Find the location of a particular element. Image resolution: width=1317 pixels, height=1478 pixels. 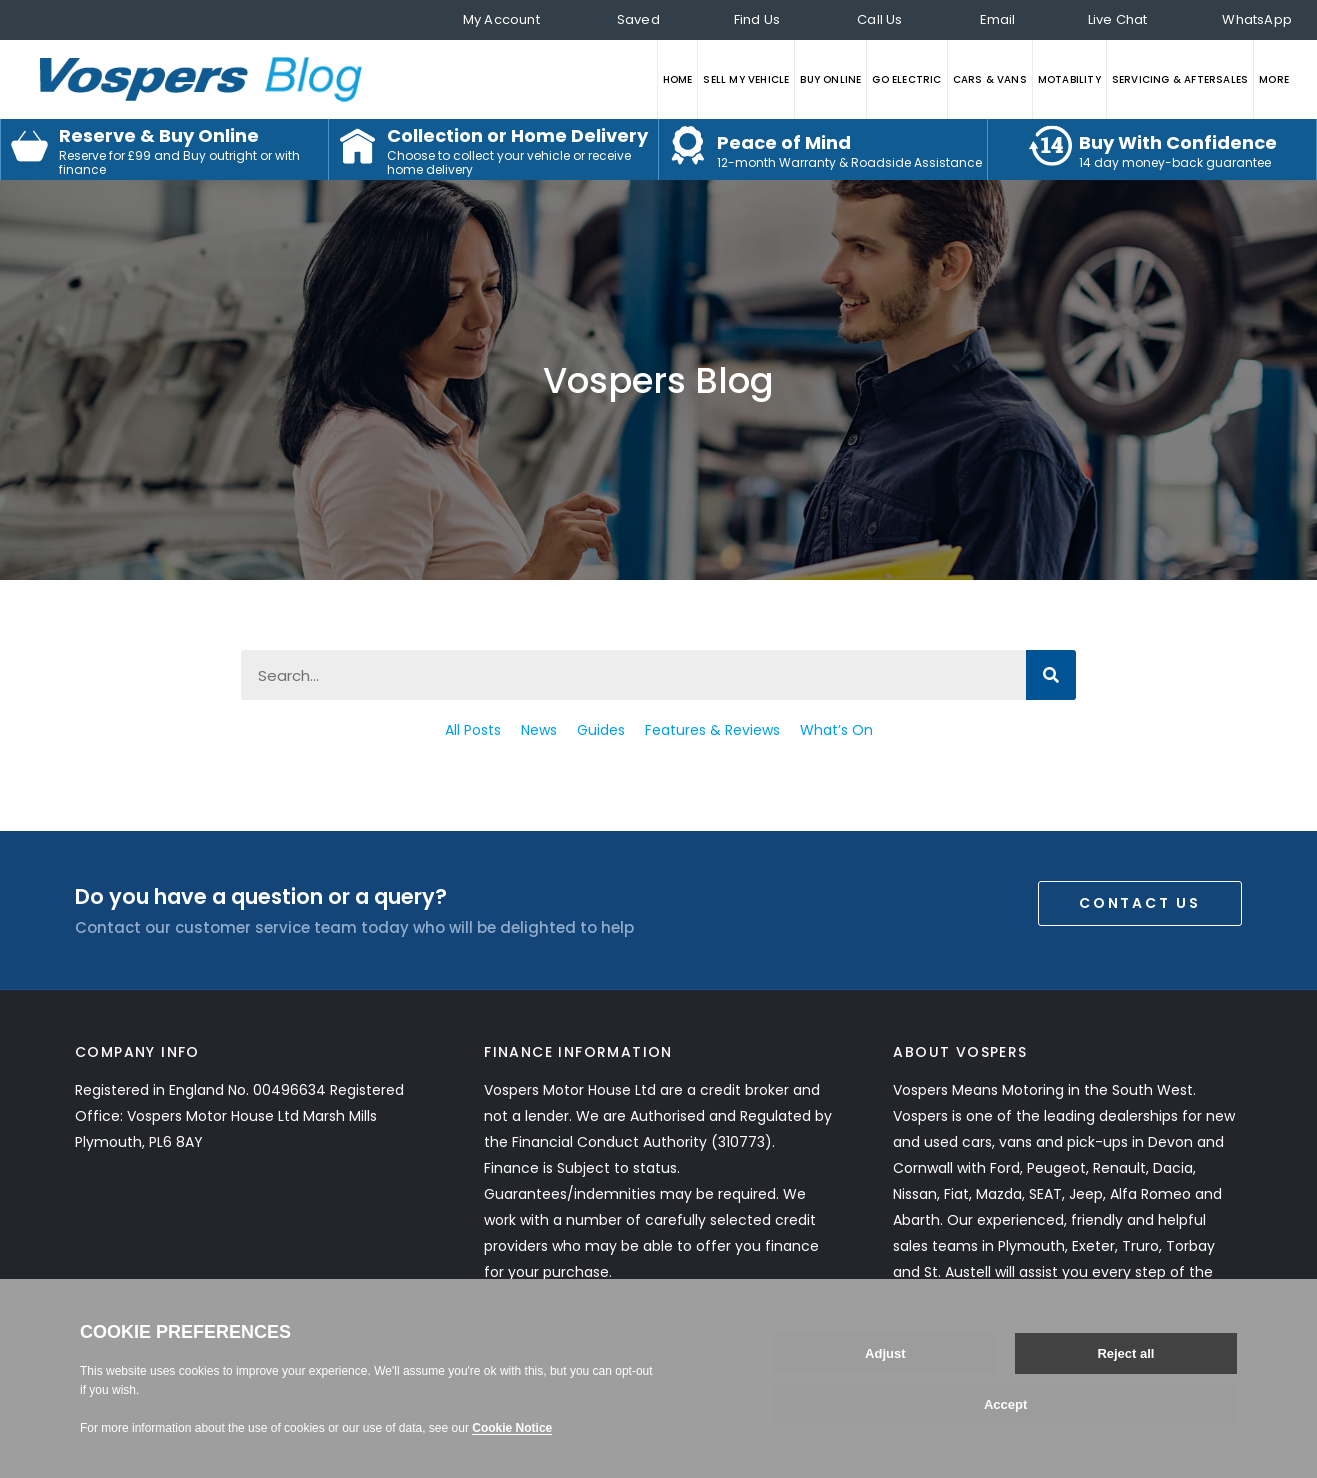

Tax Strategy is located at coordinates (614, 1379).